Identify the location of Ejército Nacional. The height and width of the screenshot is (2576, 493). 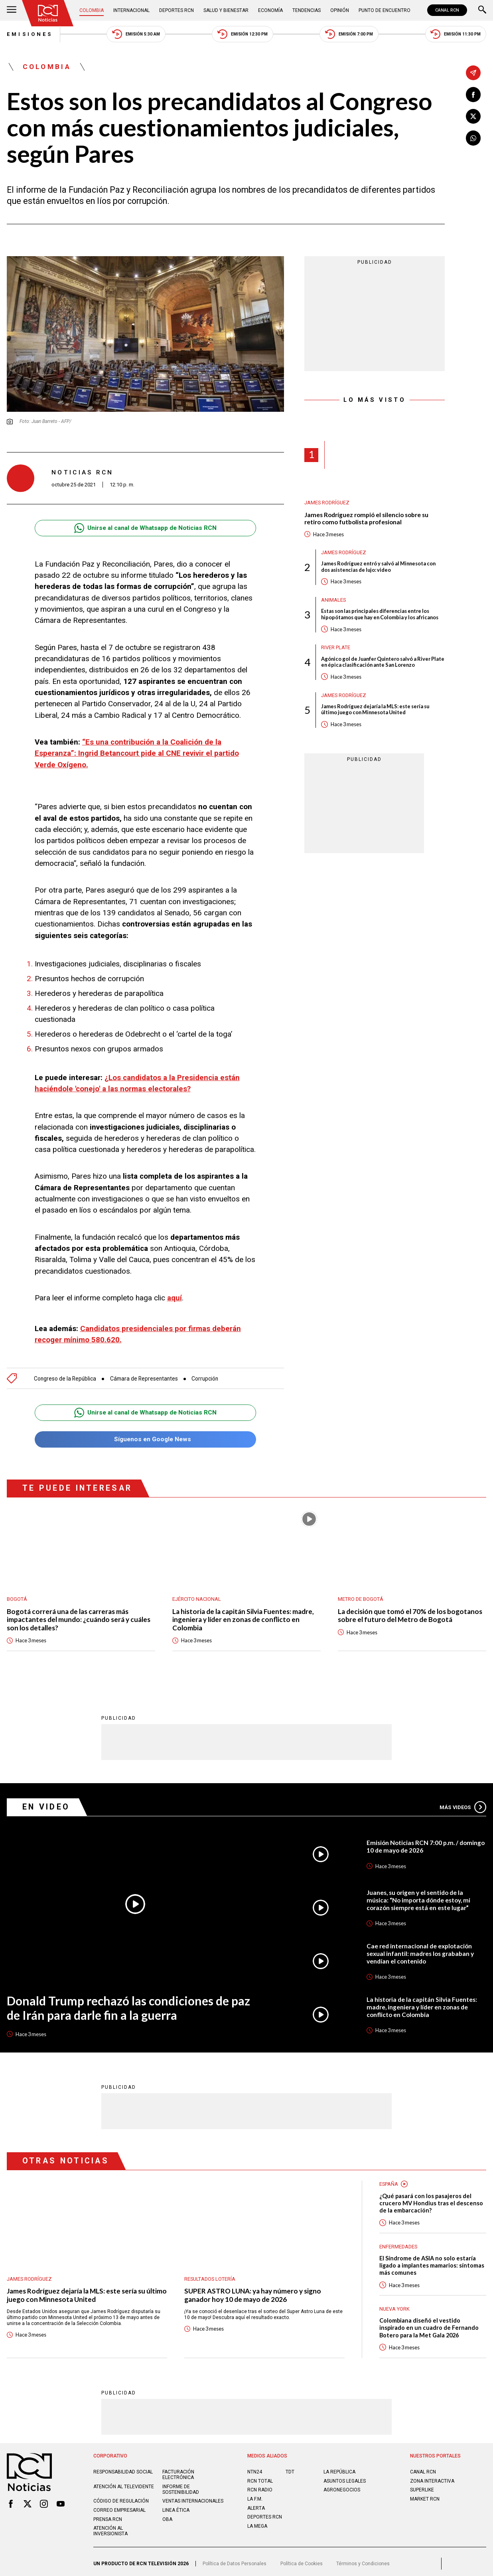
(196, 1595).